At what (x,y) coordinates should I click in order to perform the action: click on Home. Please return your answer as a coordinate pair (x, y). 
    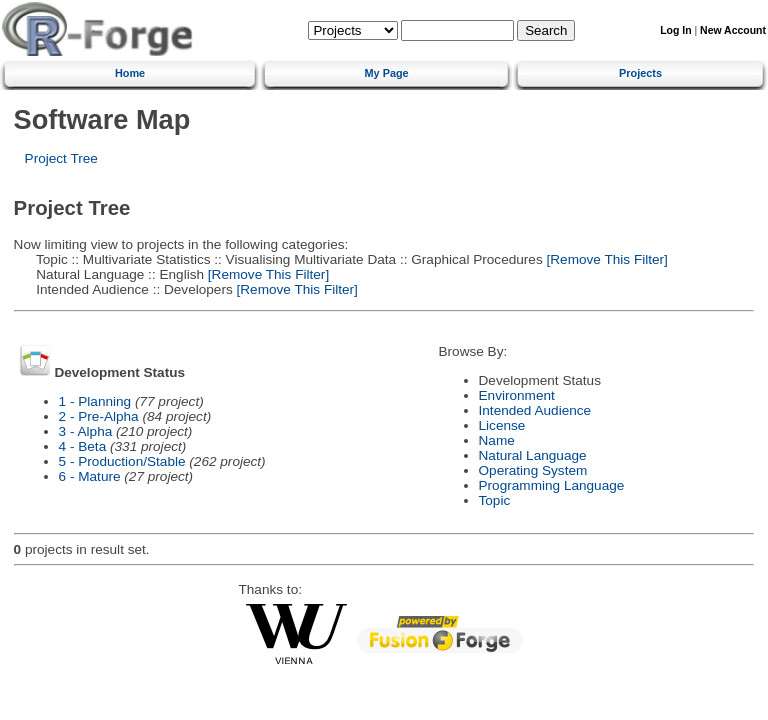
    Looking at the image, I should click on (130, 73).